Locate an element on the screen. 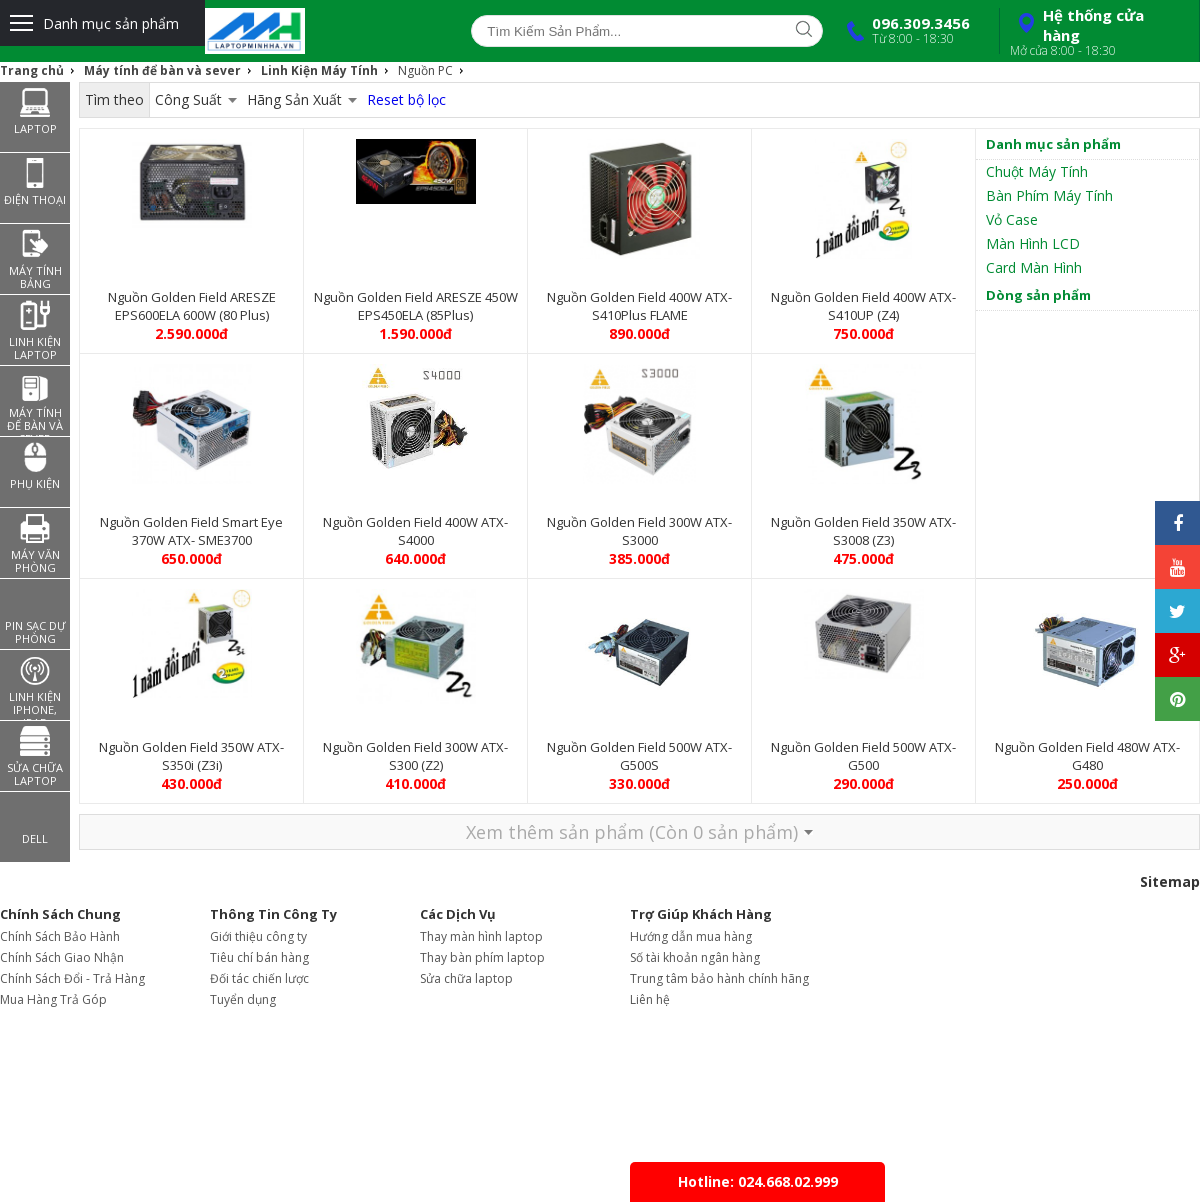 The width and height of the screenshot is (1200, 1202). Trung tâm bảo hành chính hãng is located at coordinates (719, 978).